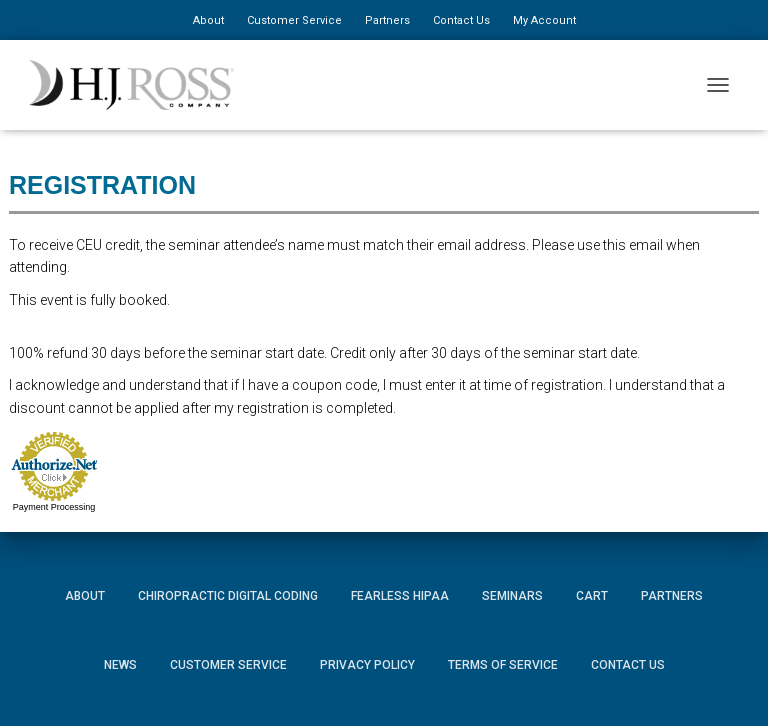  What do you see at coordinates (387, 20) in the screenshot?
I see `Partners` at bounding box center [387, 20].